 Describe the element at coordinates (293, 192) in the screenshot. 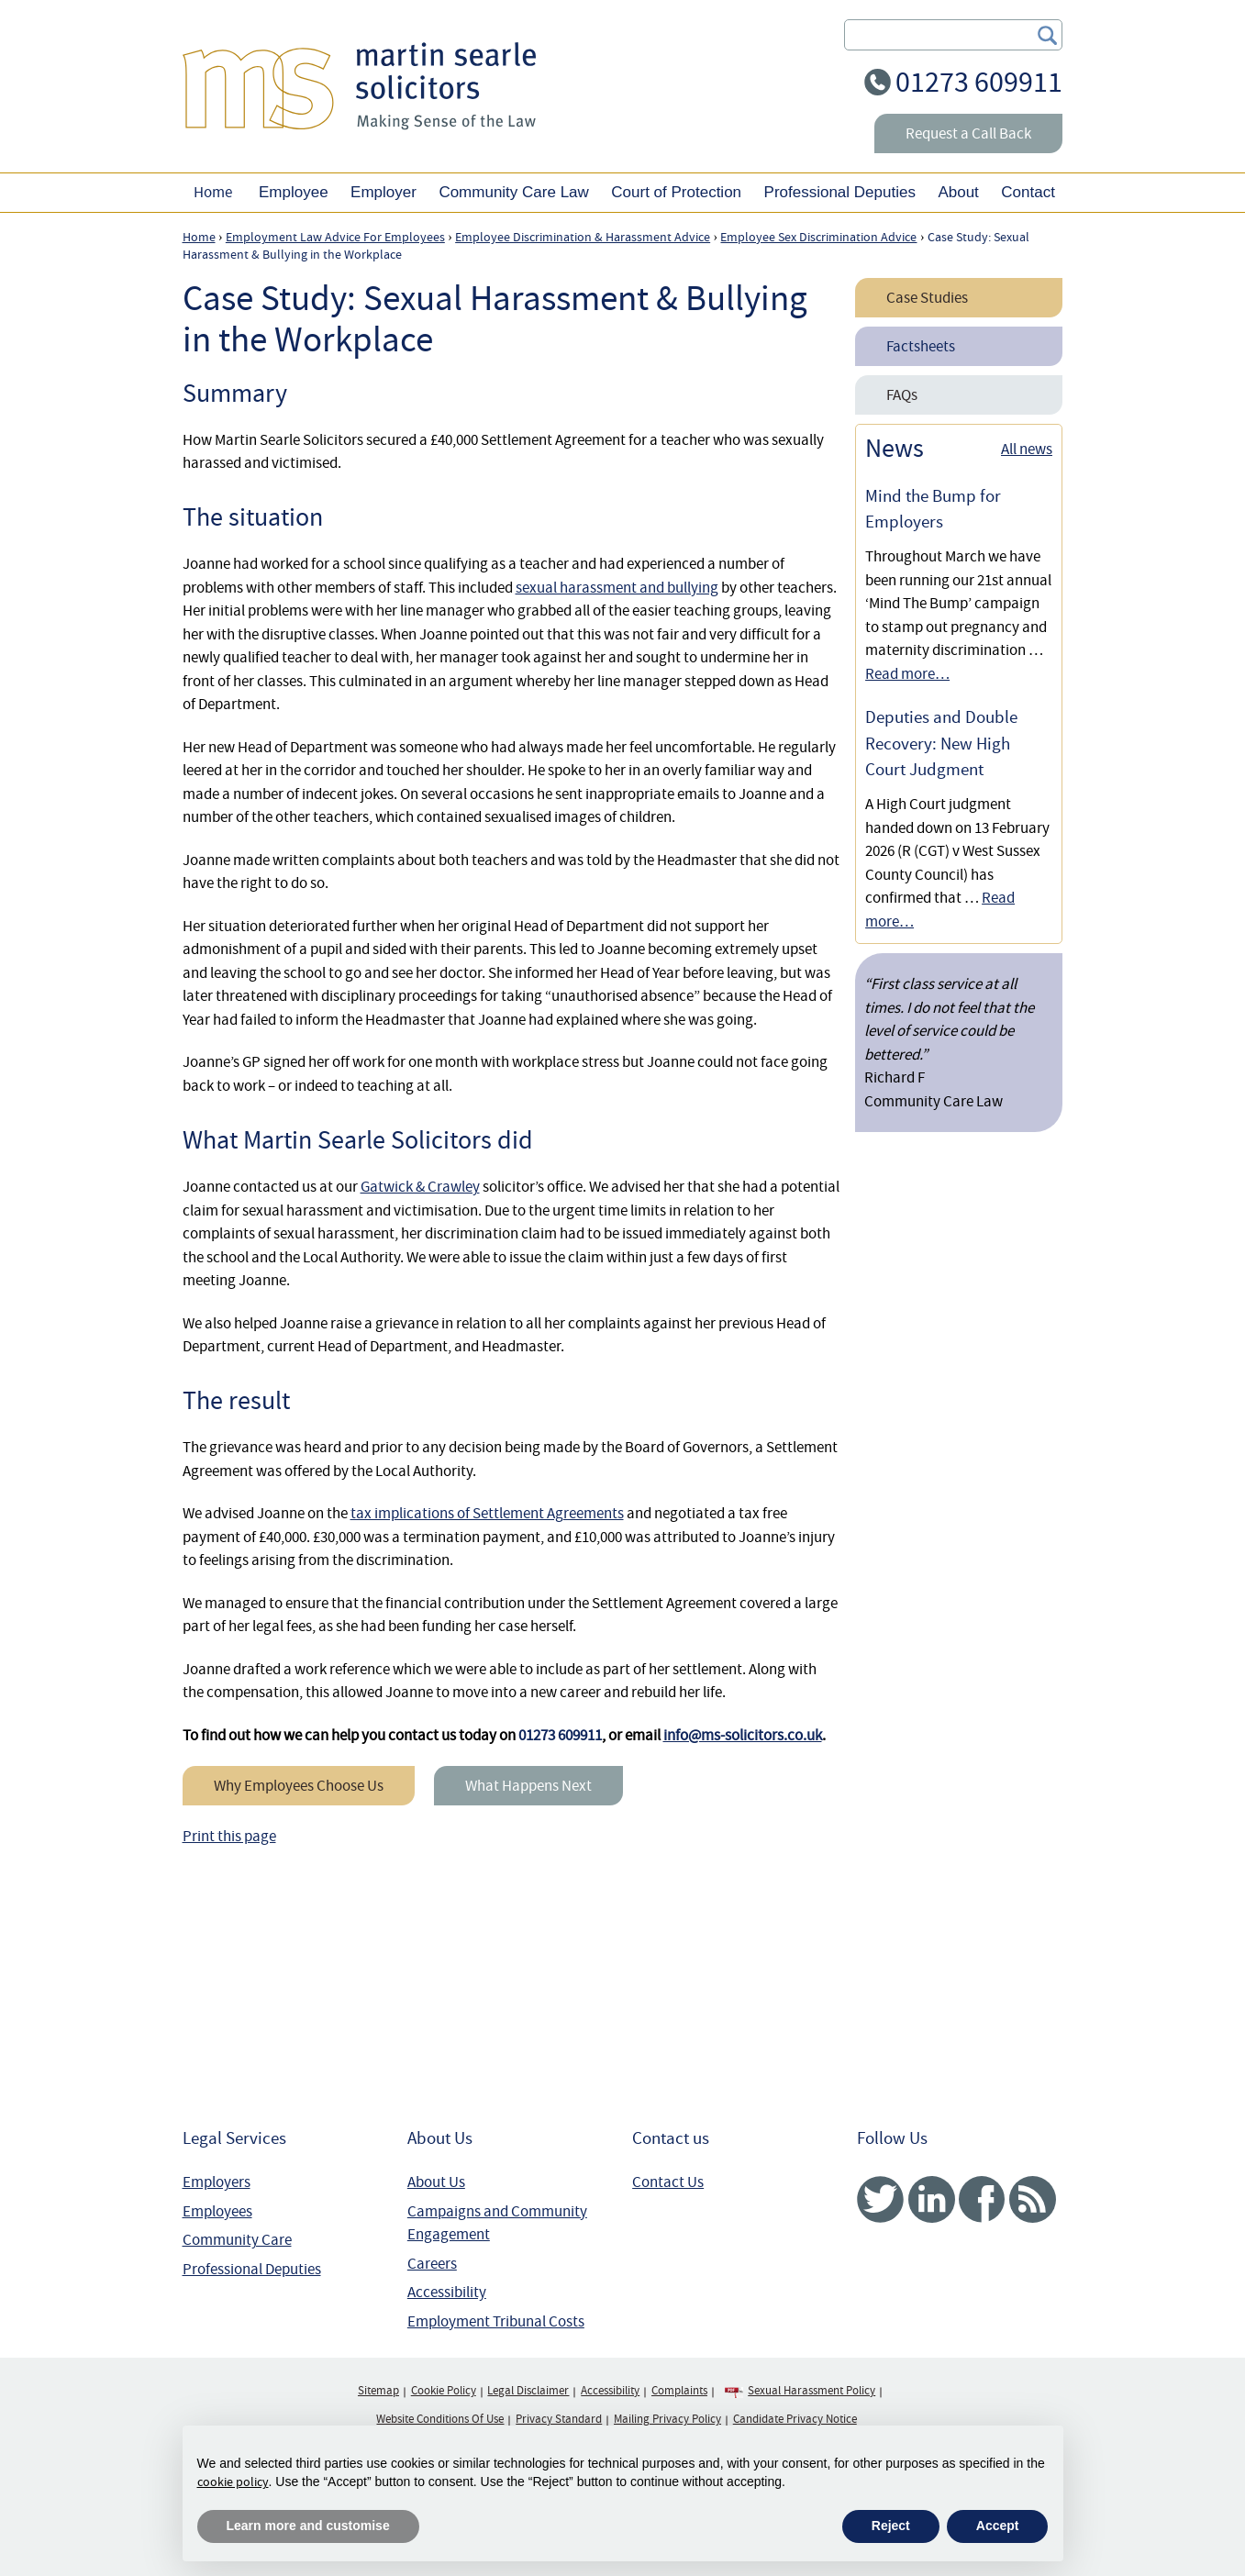

I see `Employee [button]` at that location.